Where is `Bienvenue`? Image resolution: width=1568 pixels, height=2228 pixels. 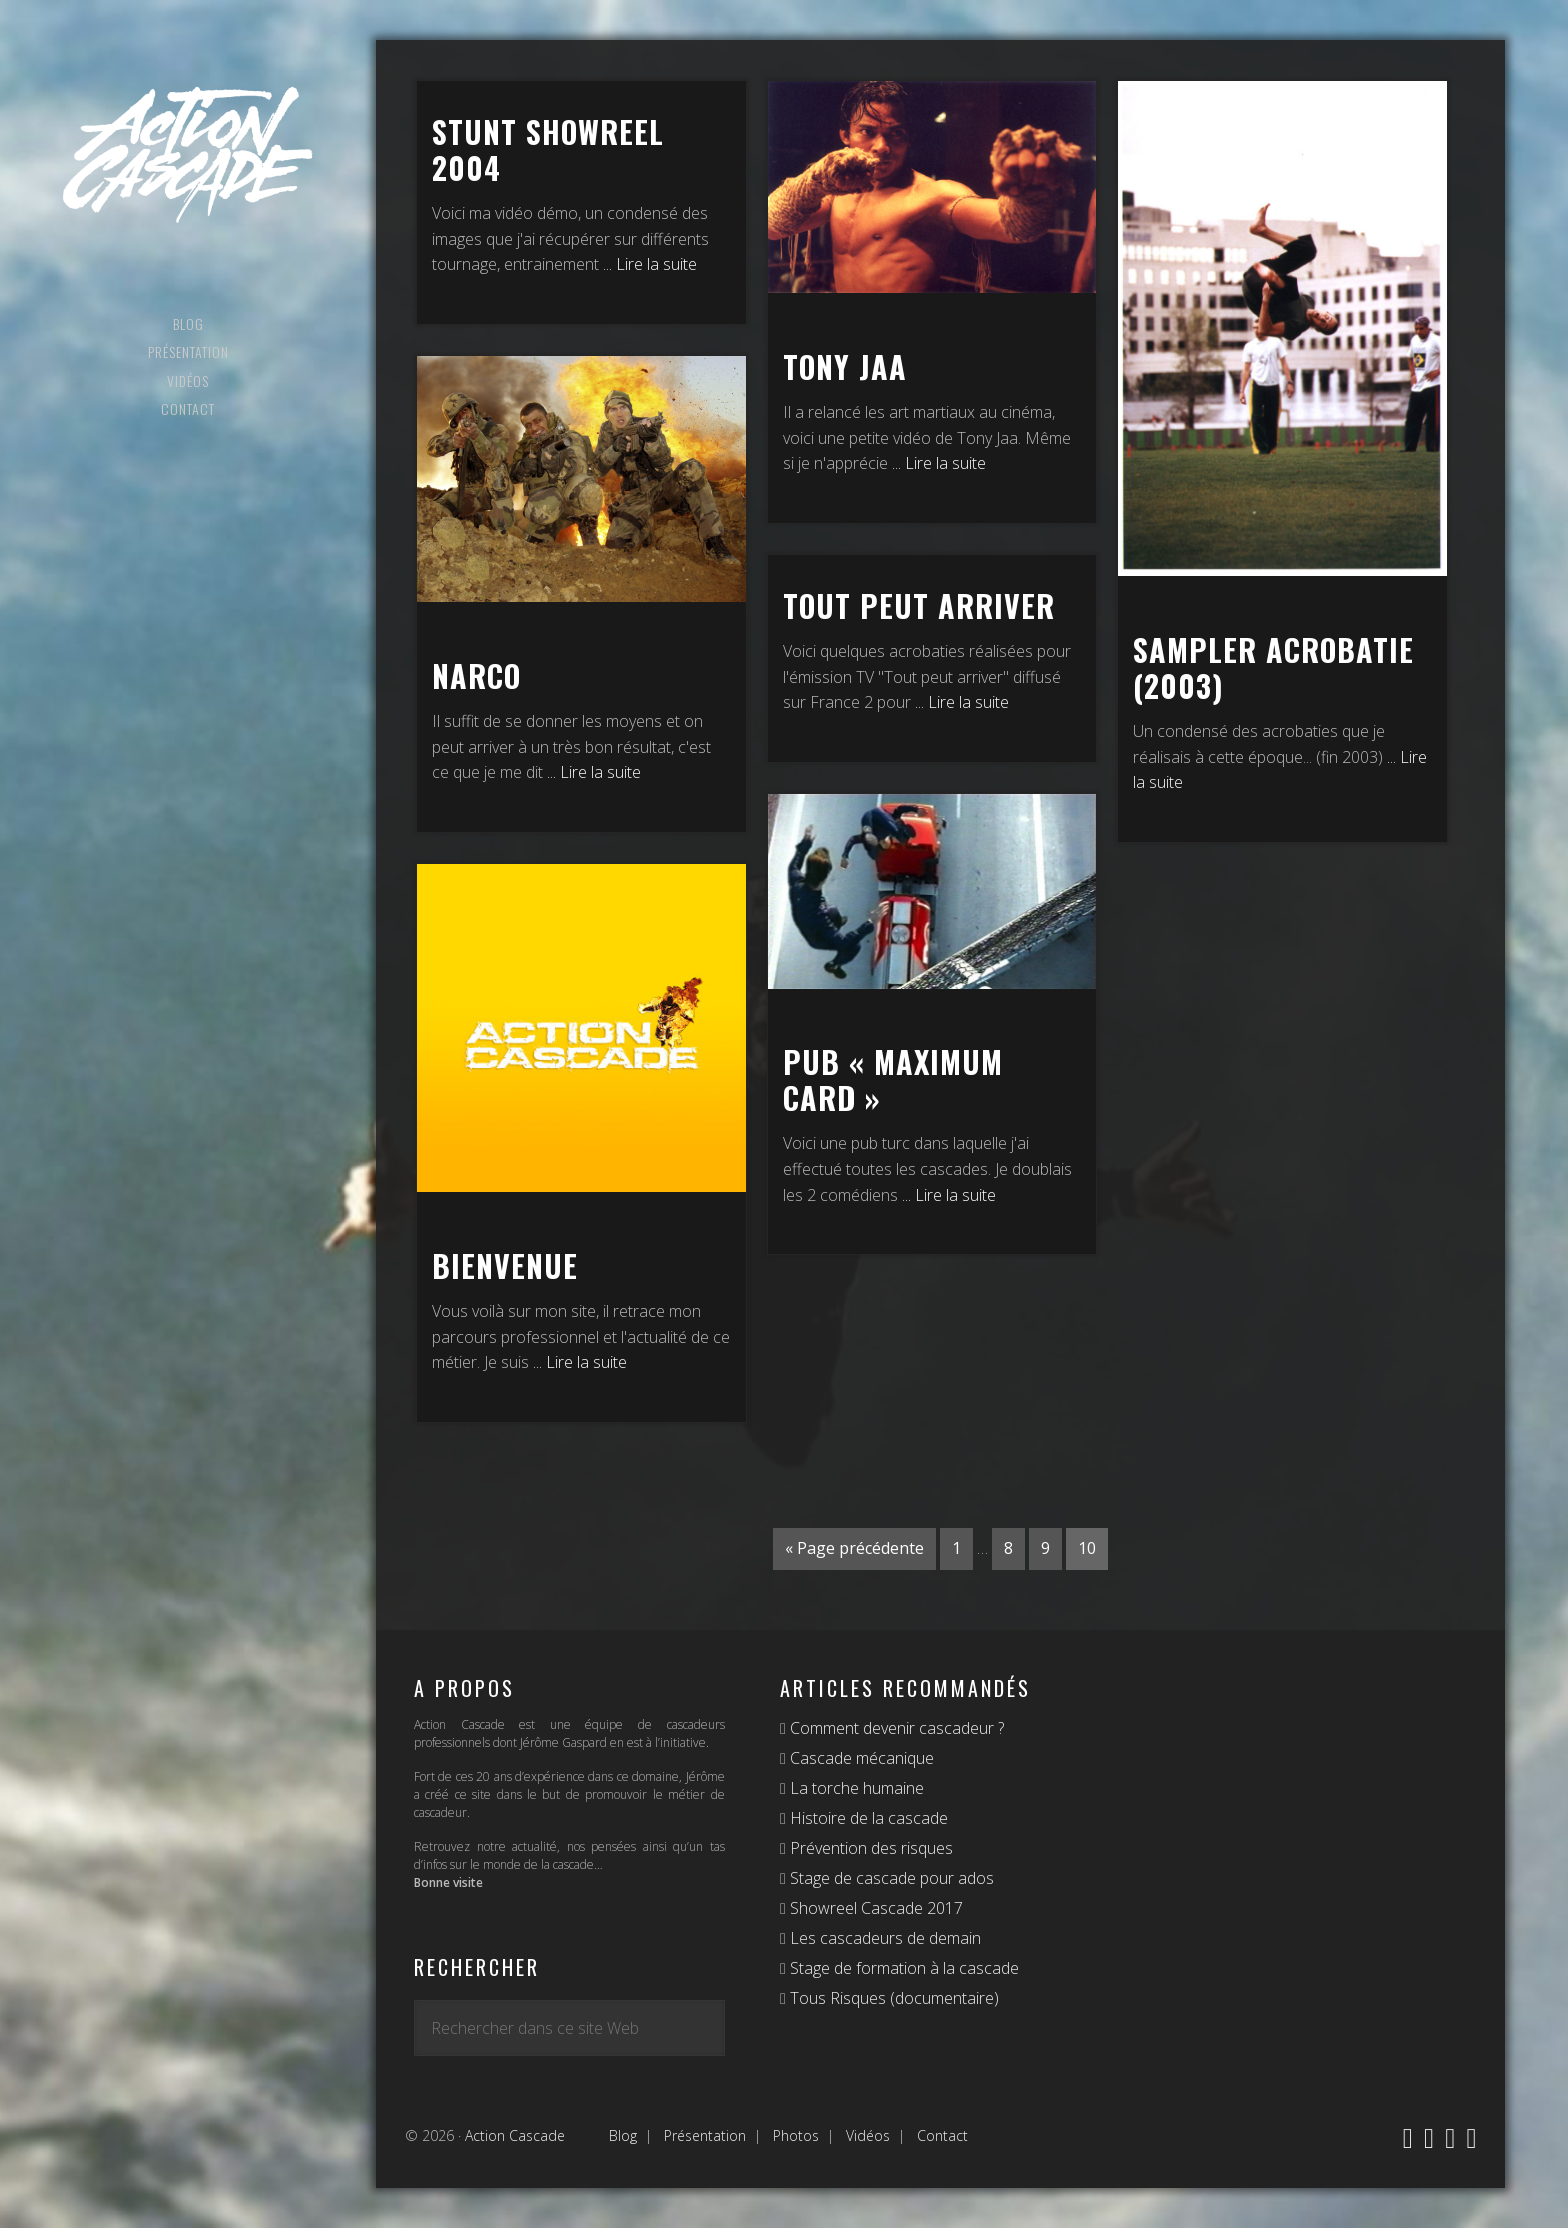
Bienvenue is located at coordinates (505, 1265).